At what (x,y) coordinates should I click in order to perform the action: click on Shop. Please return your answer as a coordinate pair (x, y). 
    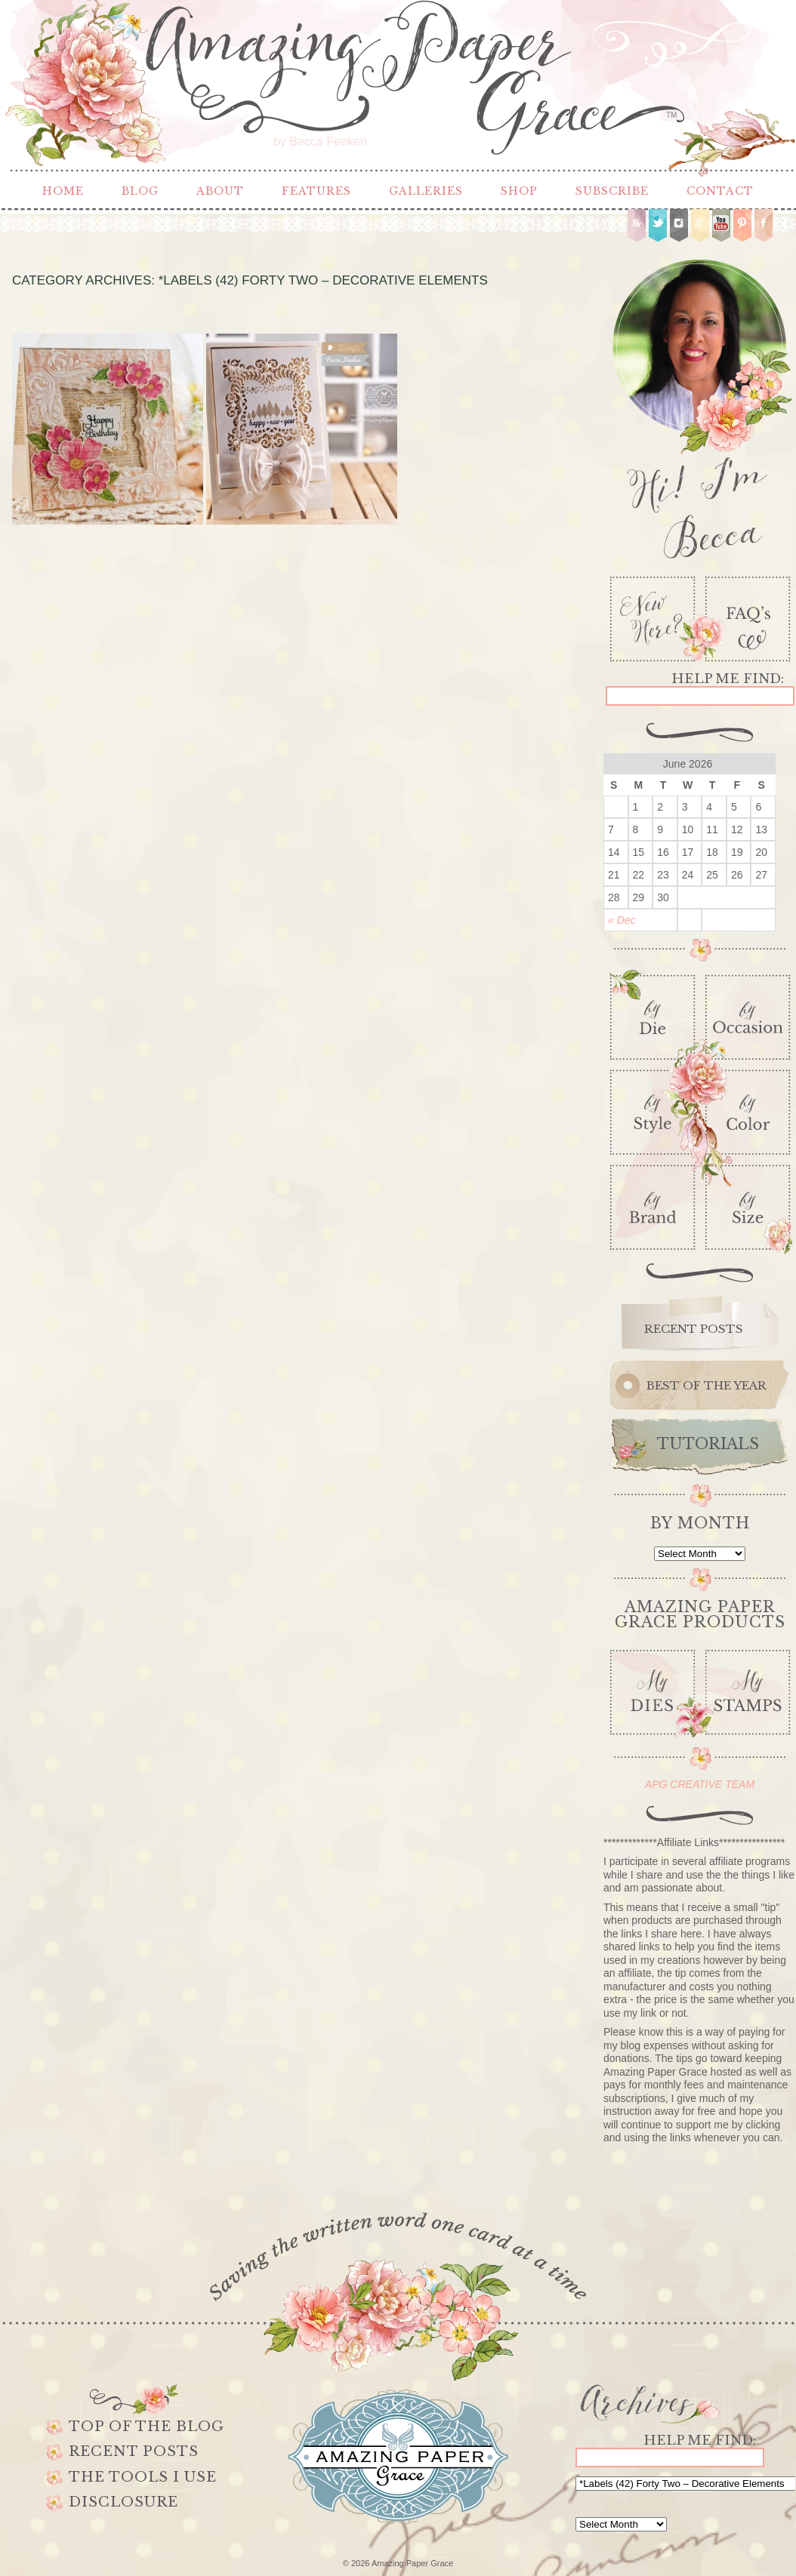
    Looking at the image, I should click on (519, 191).